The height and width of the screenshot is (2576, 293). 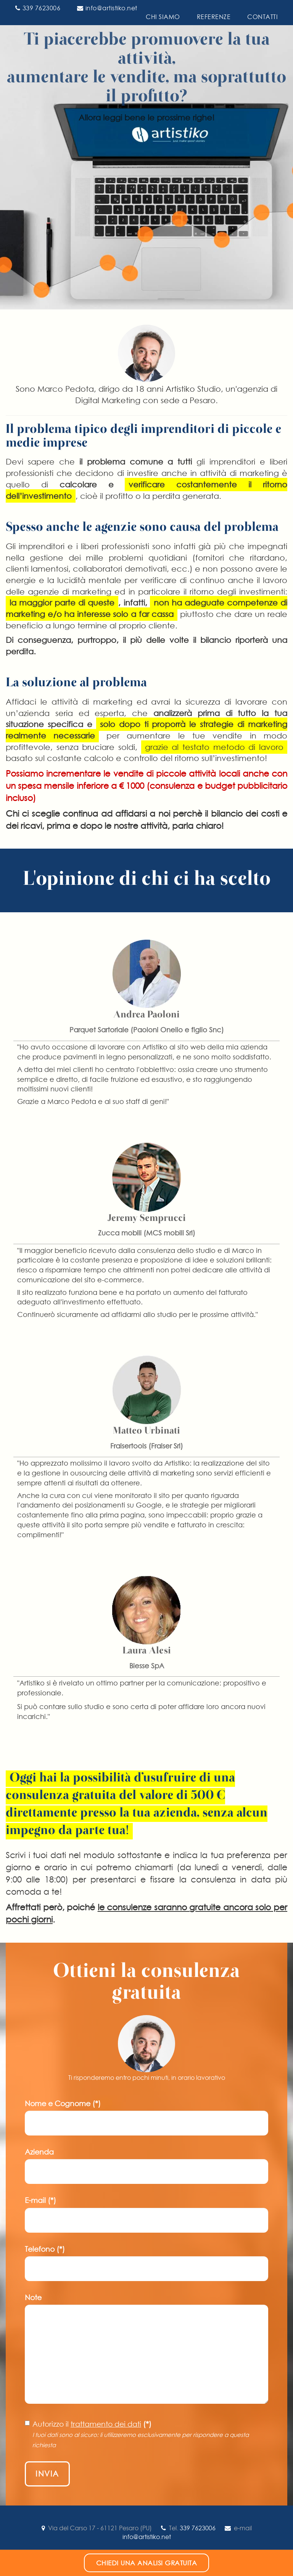 I want to click on CONTATTI, so click(x=262, y=17).